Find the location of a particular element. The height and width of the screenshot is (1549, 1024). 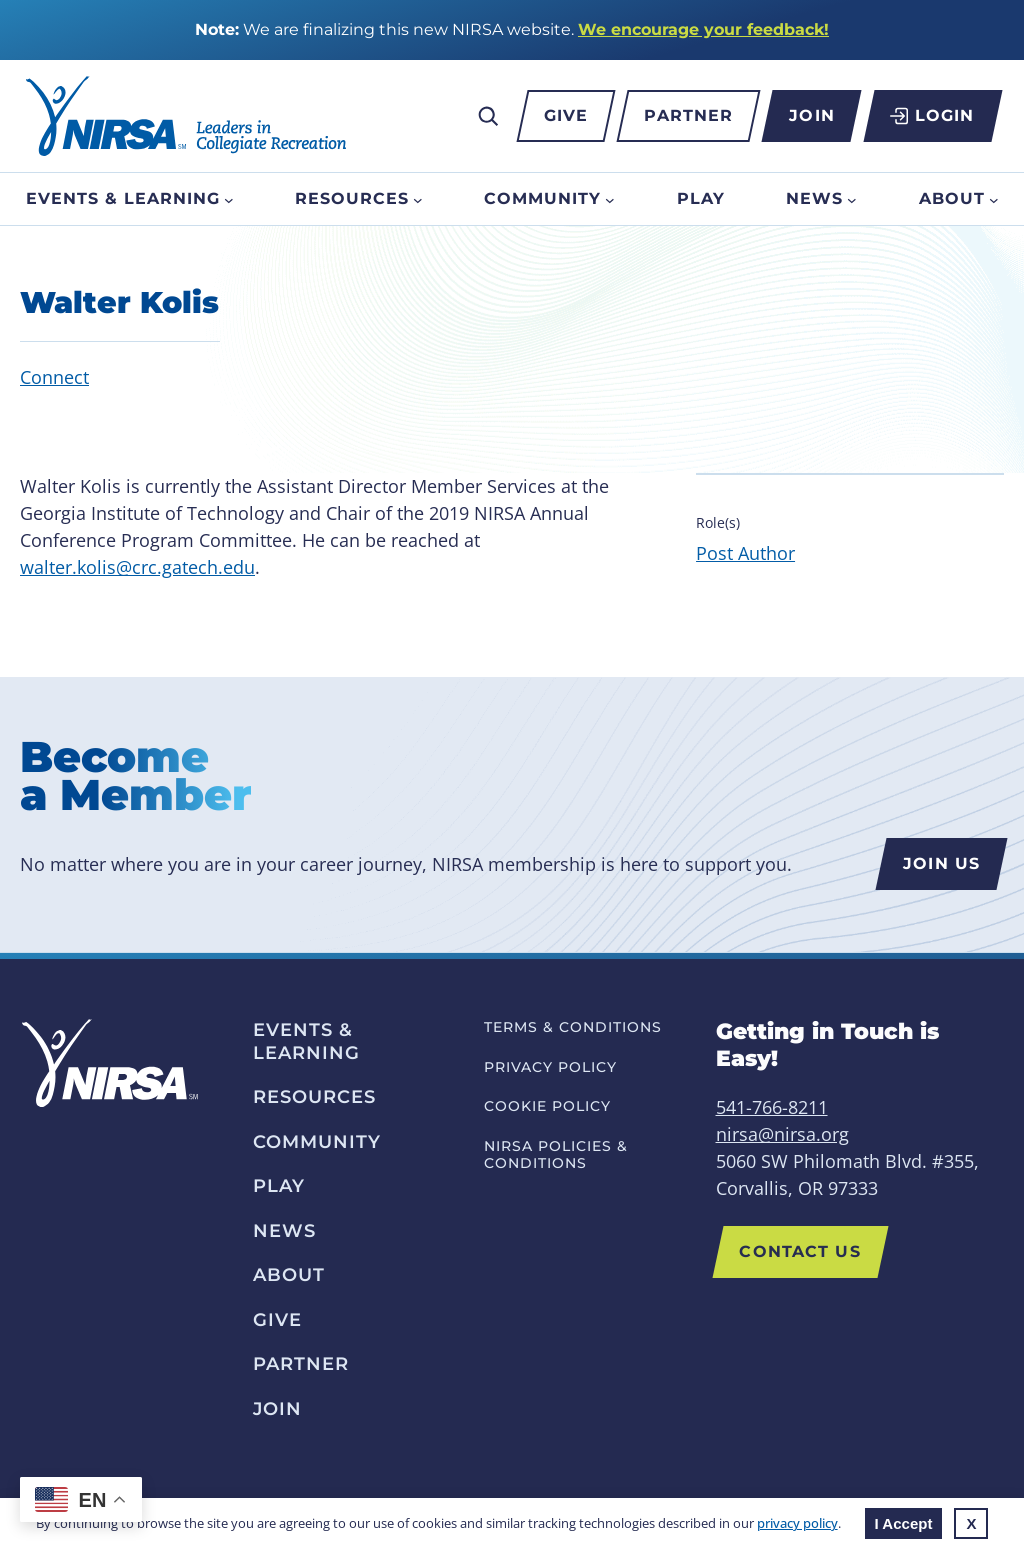

We encourage your feedback! is located at coordinates (703, 29).